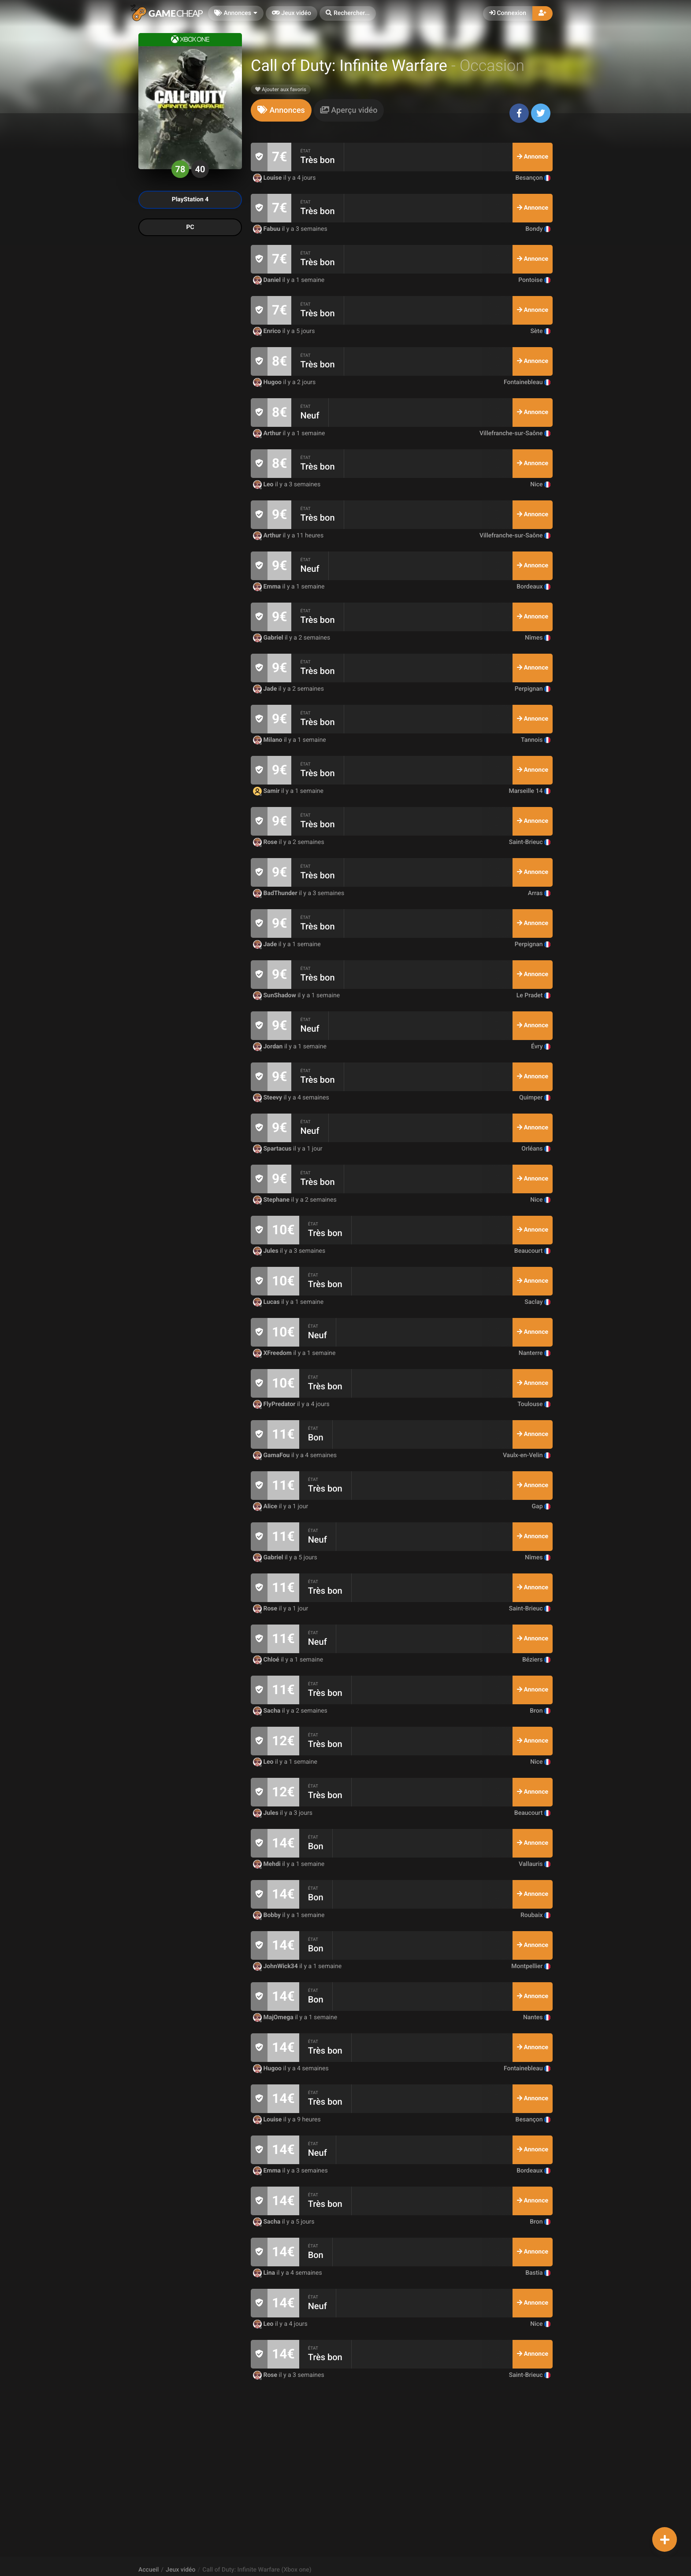 This screenshot has height=2576, width=691. What do you see at coordinates (347, 13) in the screenshot?
I see `[button]` at bounding box center [347, 13].